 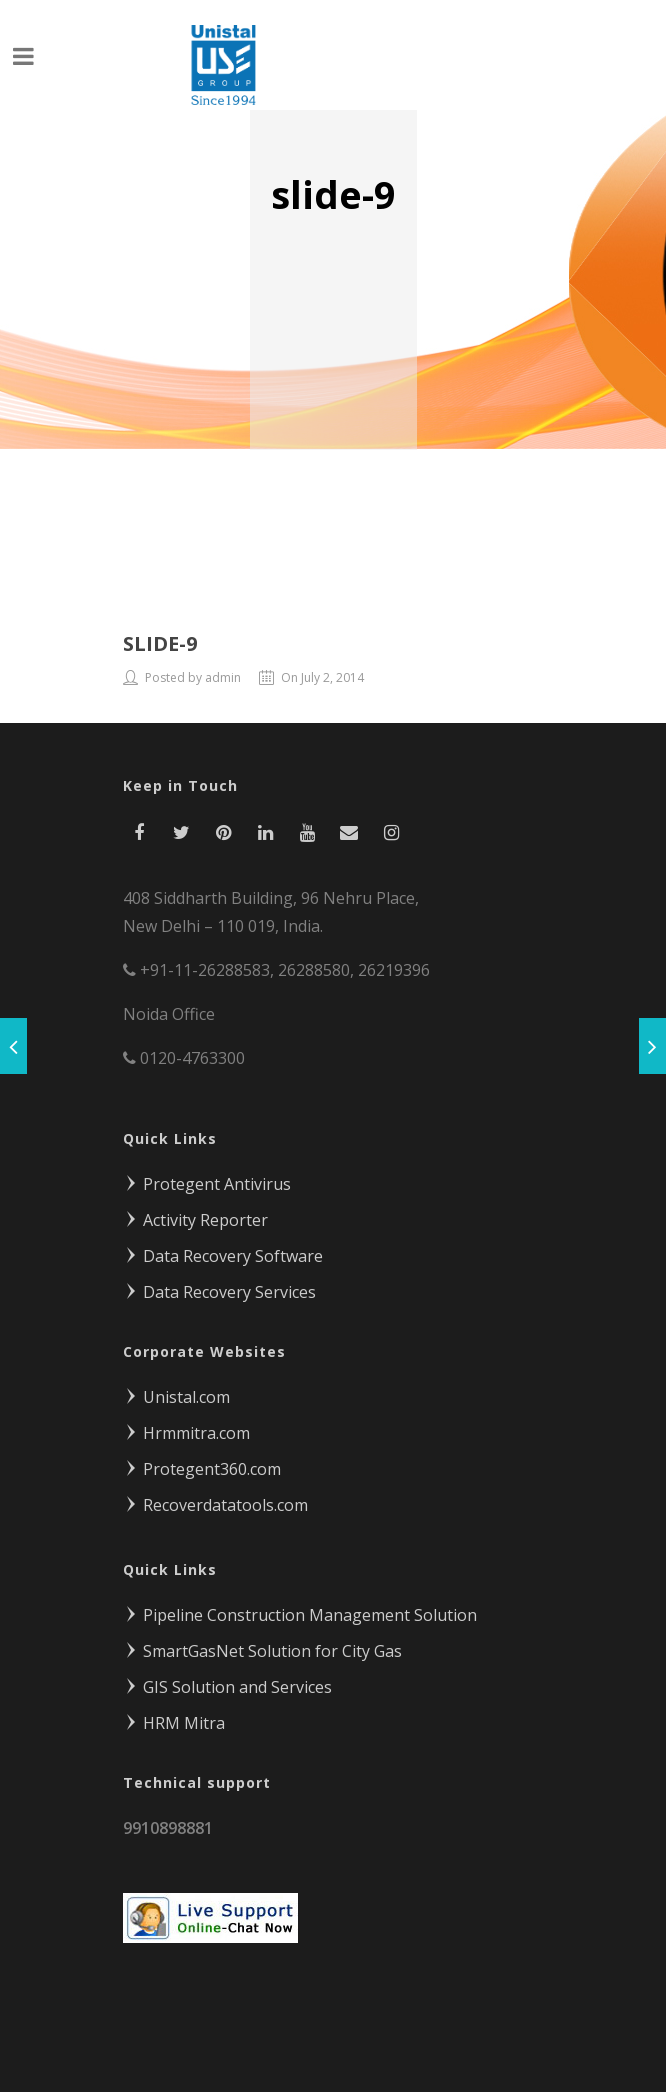 What do you see at coordinates (219, 1287) in the screenshot?
I see `Data Recovery Services` at bounding box center [219, 1287].